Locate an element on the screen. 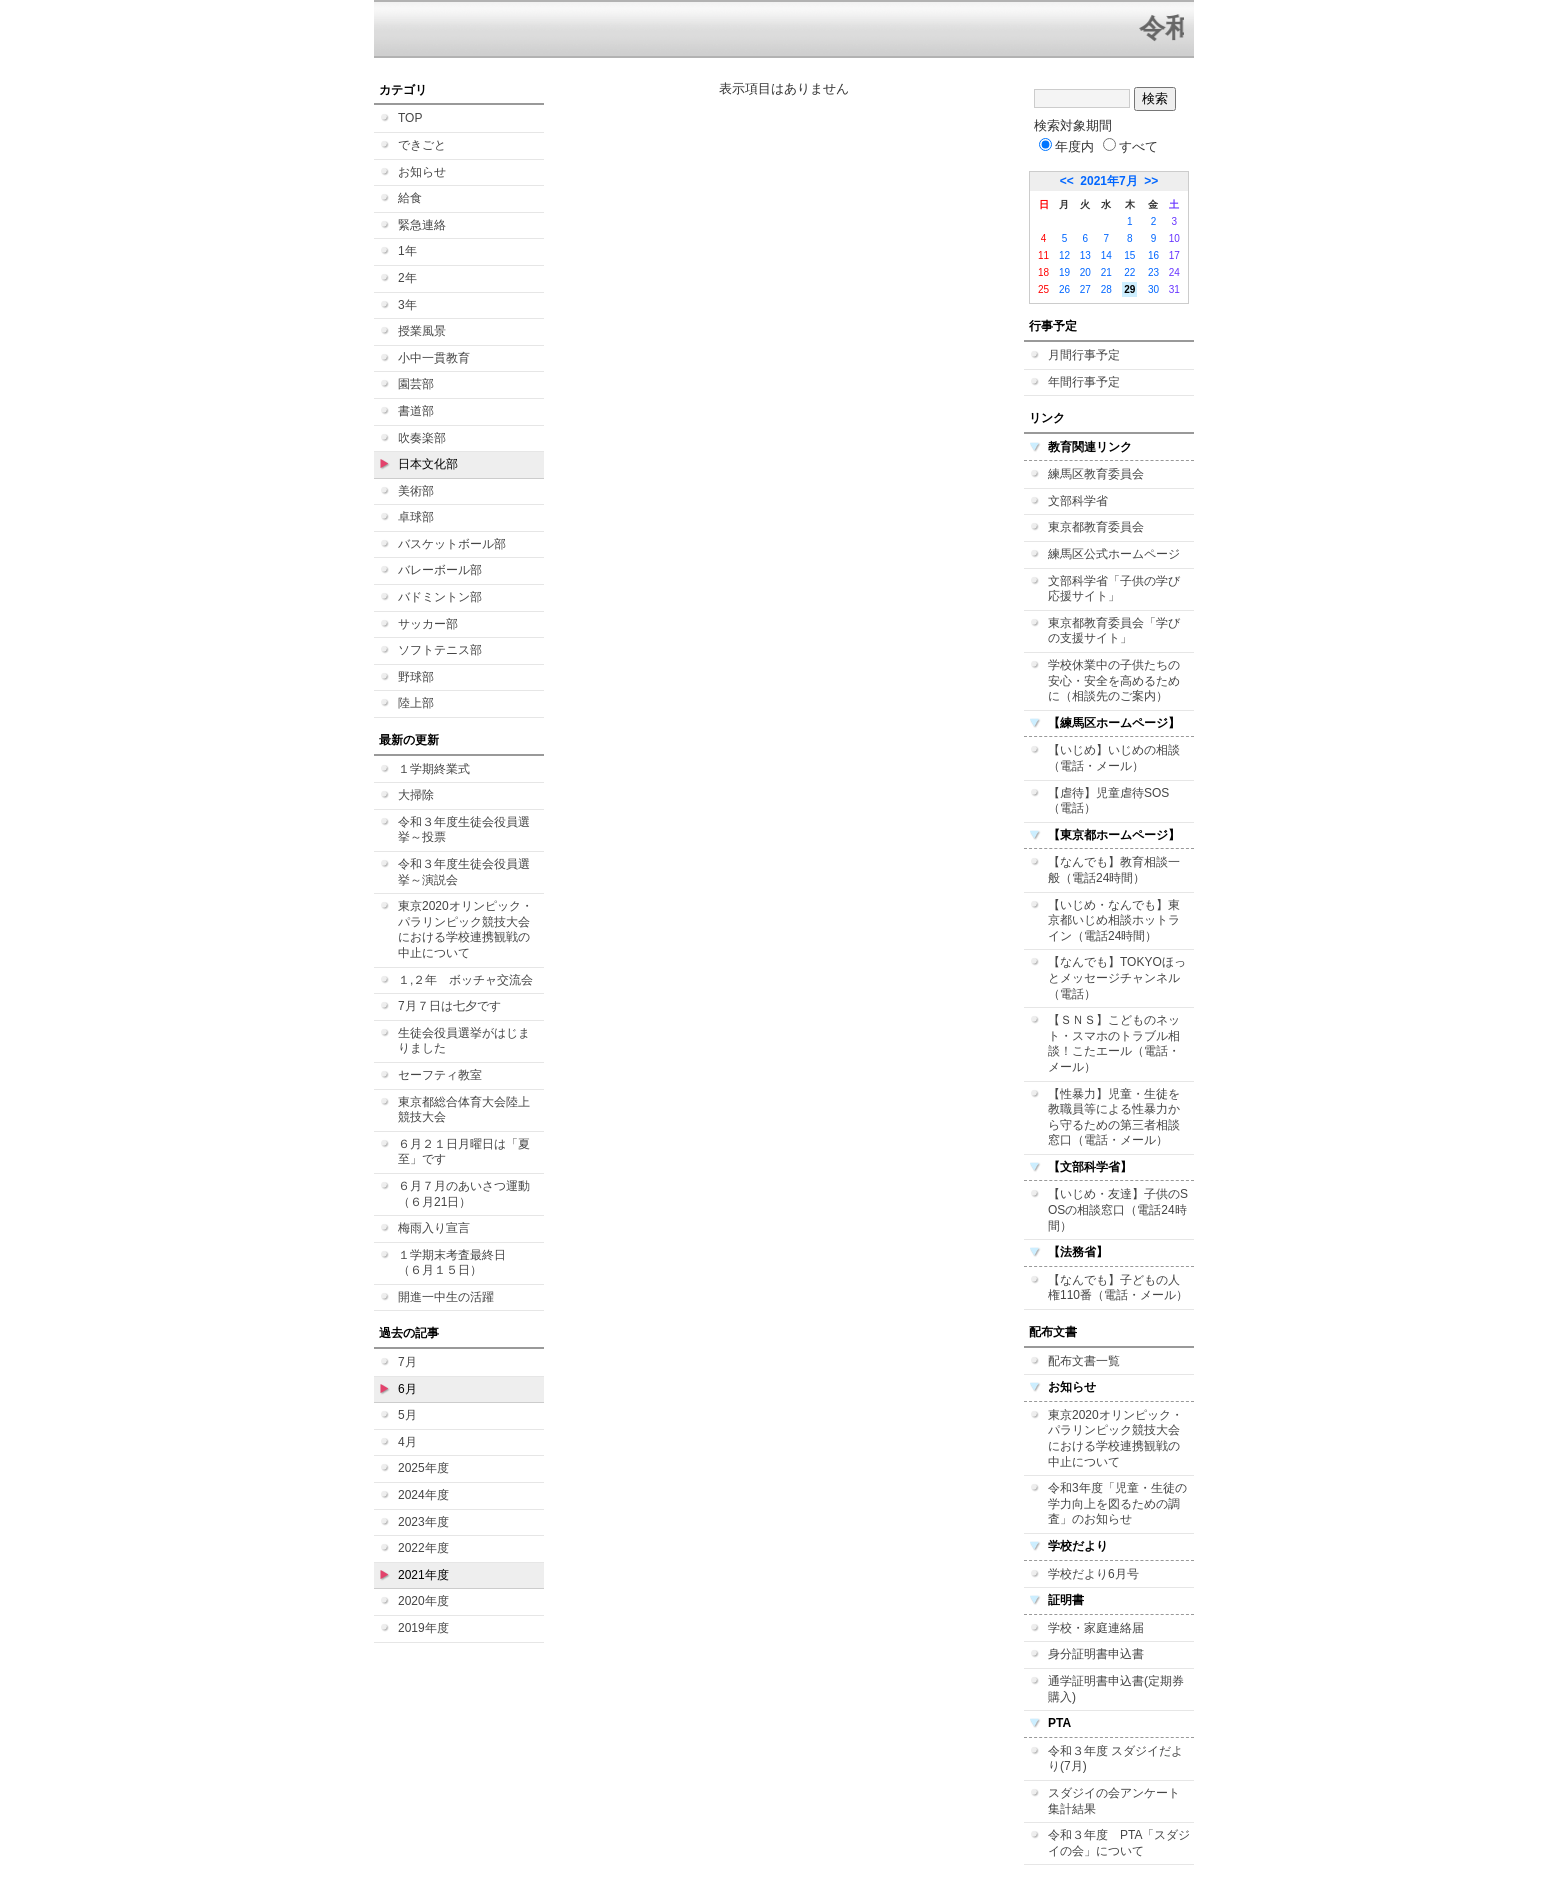 The height and width of the screenshot is (1885, 1568). 2023年度 is located at coordinates (423, 1522).